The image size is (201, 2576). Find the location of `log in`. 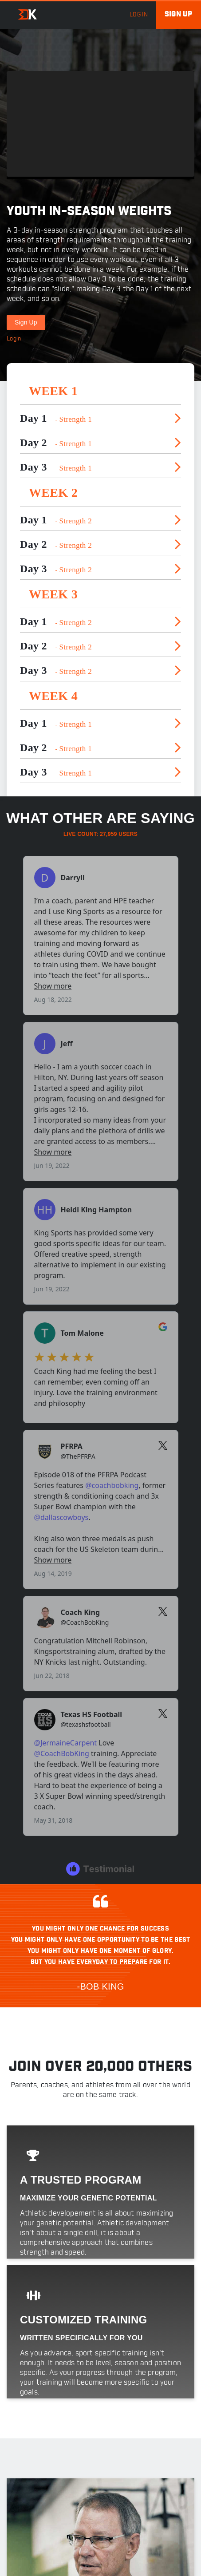

log in is located at coordinates (139, 14).